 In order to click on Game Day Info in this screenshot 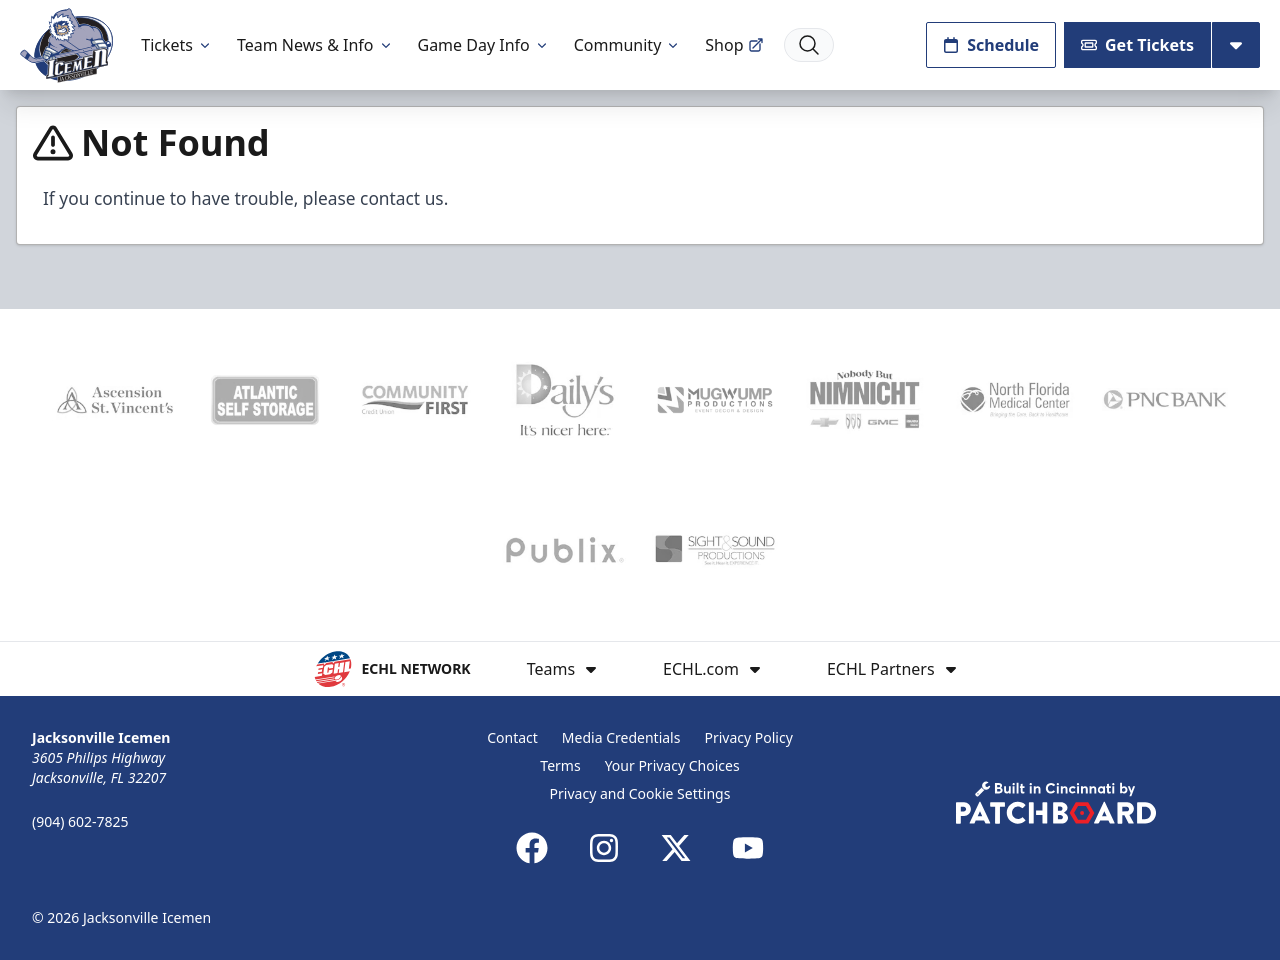, I will do `click(484, 45)`.